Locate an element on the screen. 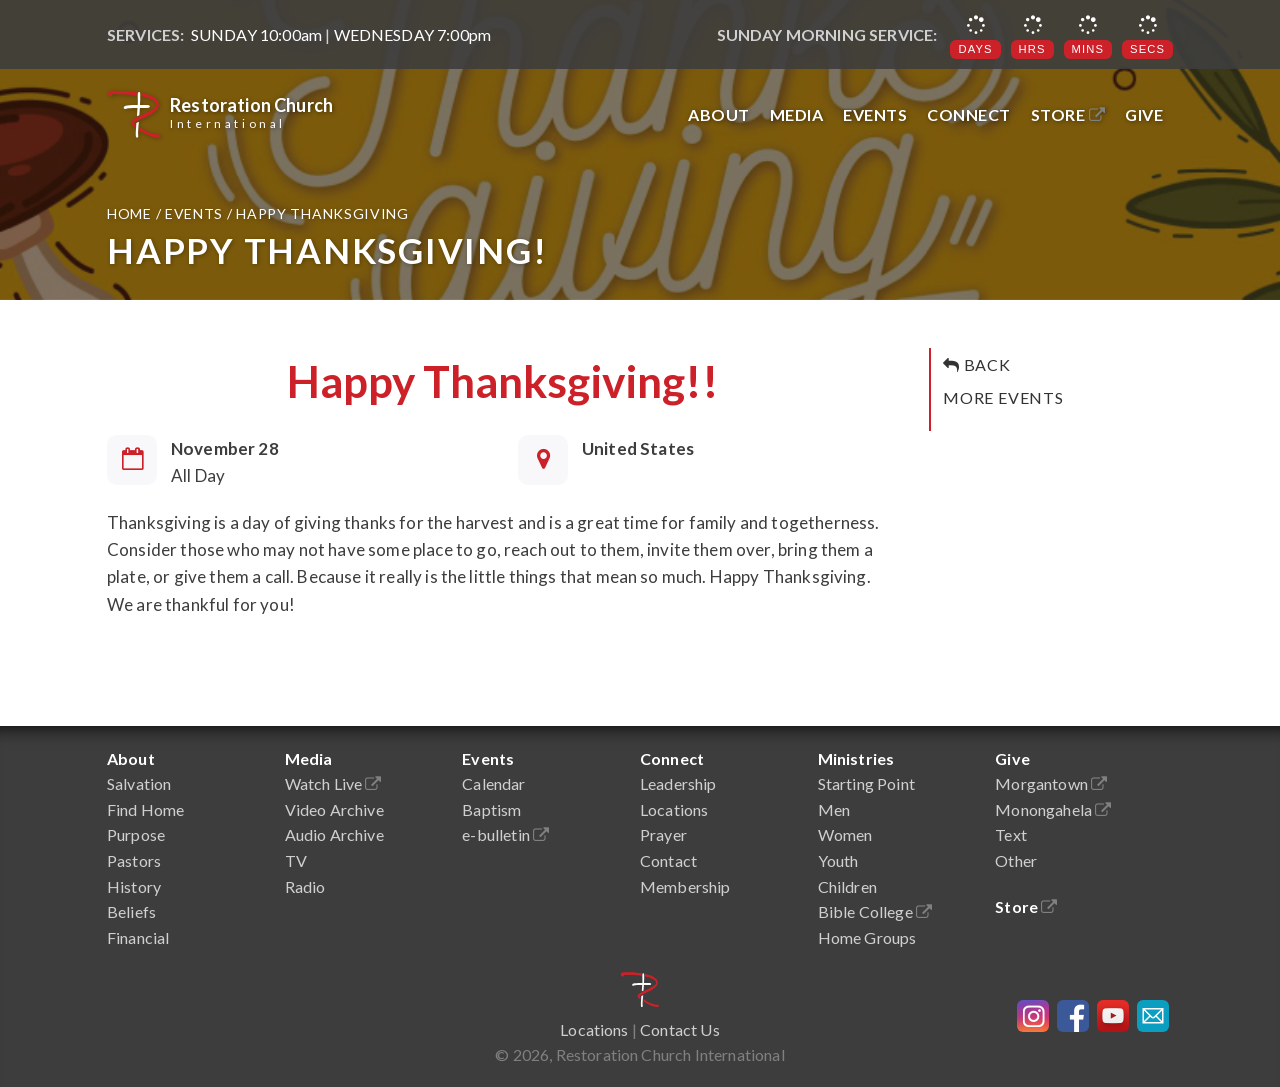 The image size is (1280, 1087). Membership is located at coordinates (685, 886).